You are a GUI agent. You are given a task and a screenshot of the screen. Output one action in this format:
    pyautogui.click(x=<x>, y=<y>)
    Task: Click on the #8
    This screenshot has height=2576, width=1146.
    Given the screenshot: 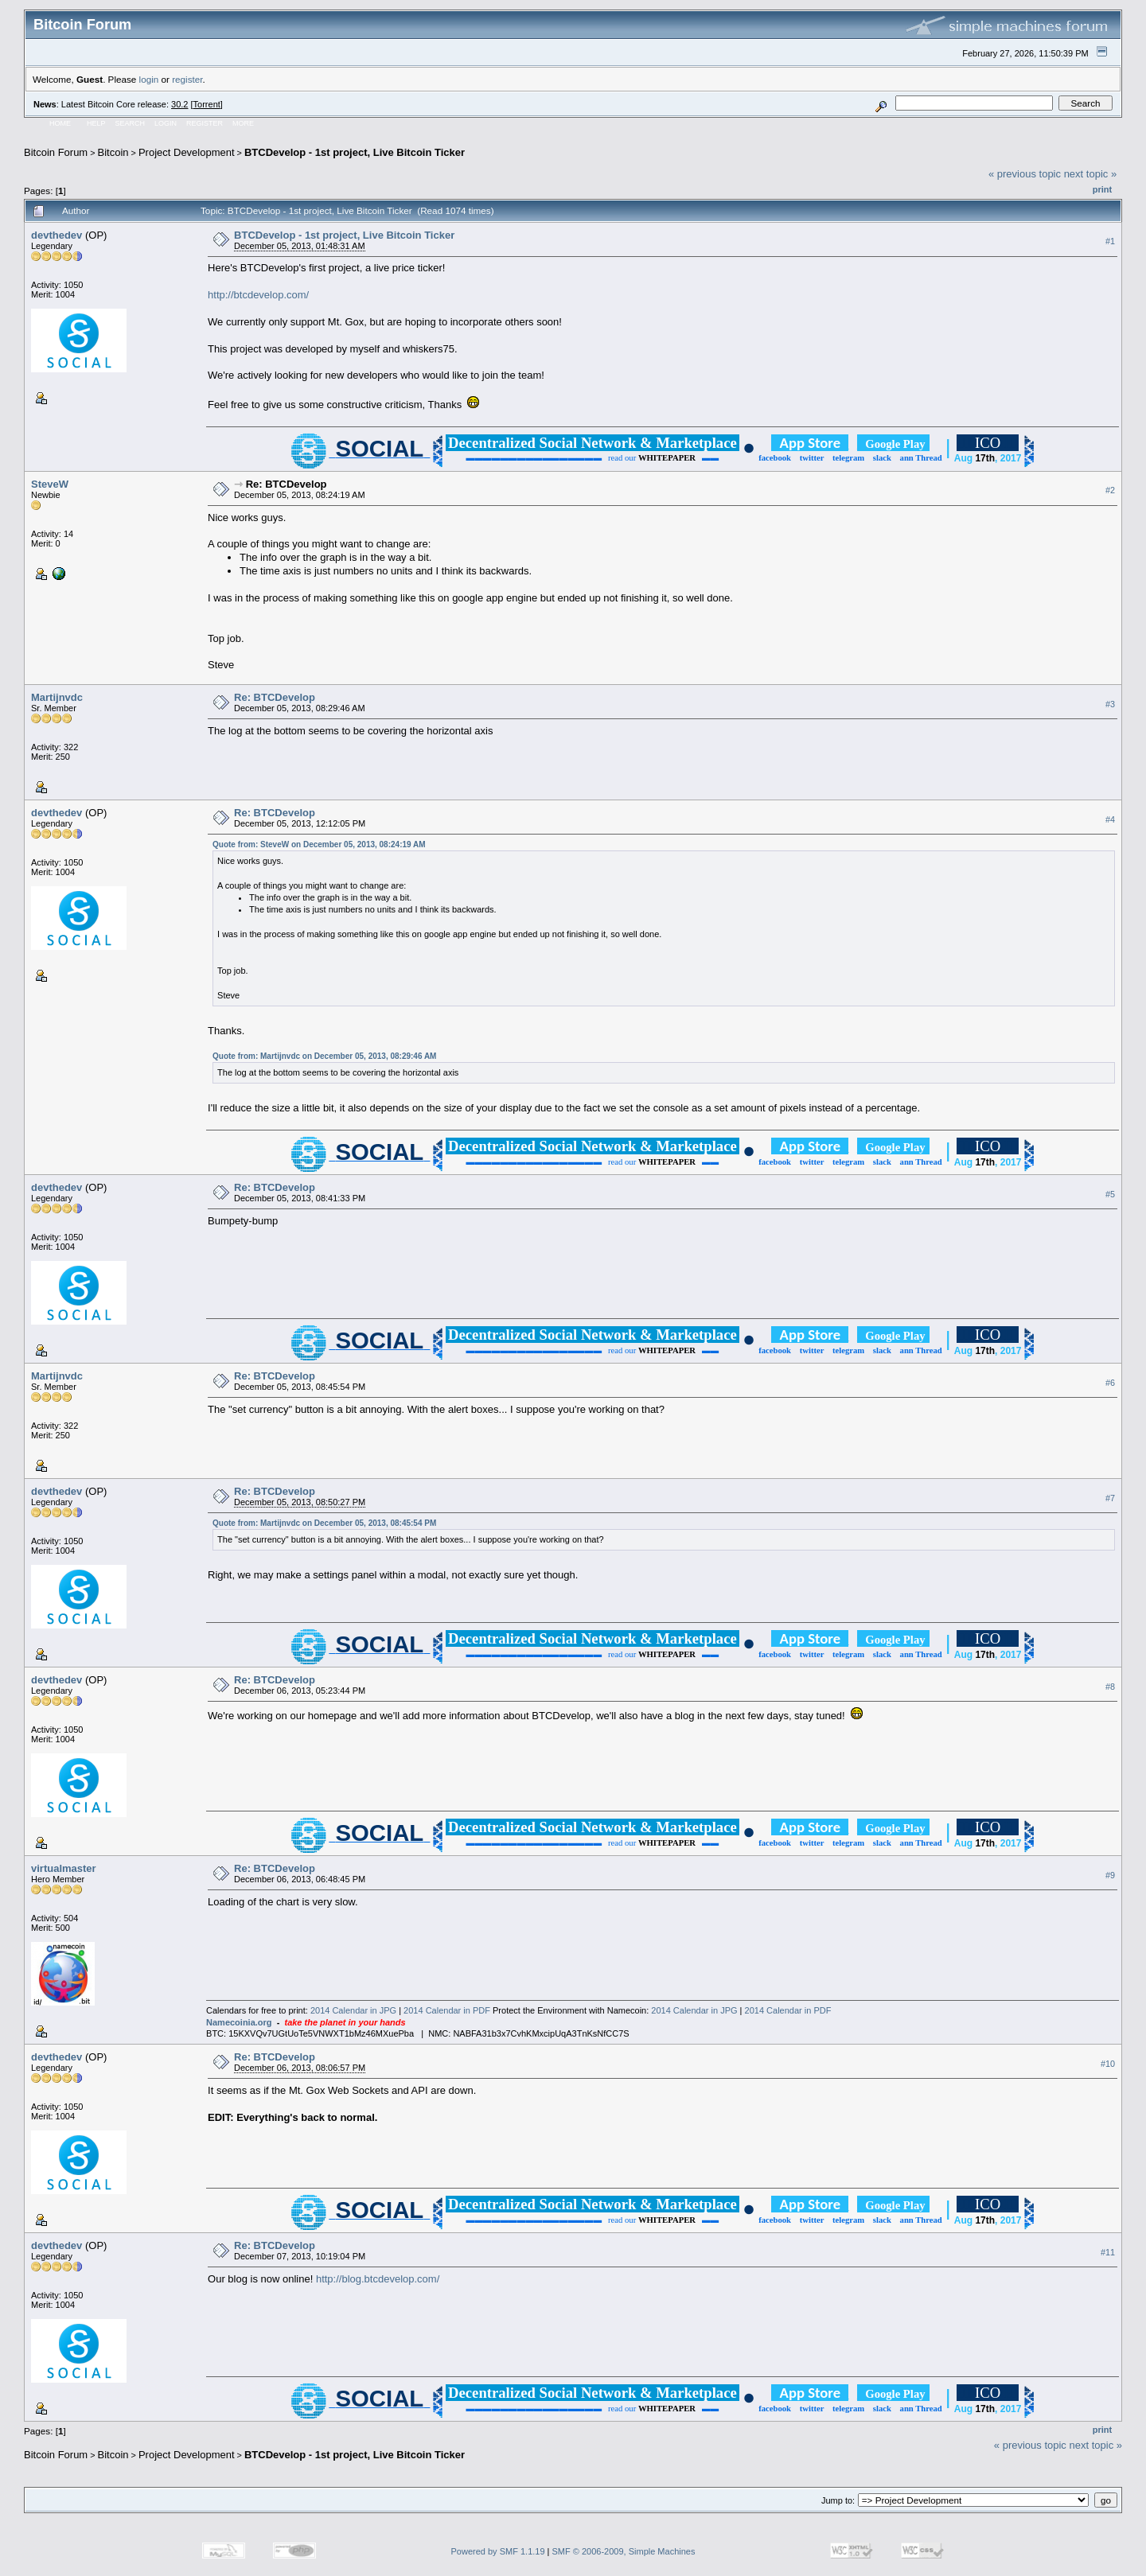 What is the action you would take?
    pyautogui.click(x=1110, y=1686)
    